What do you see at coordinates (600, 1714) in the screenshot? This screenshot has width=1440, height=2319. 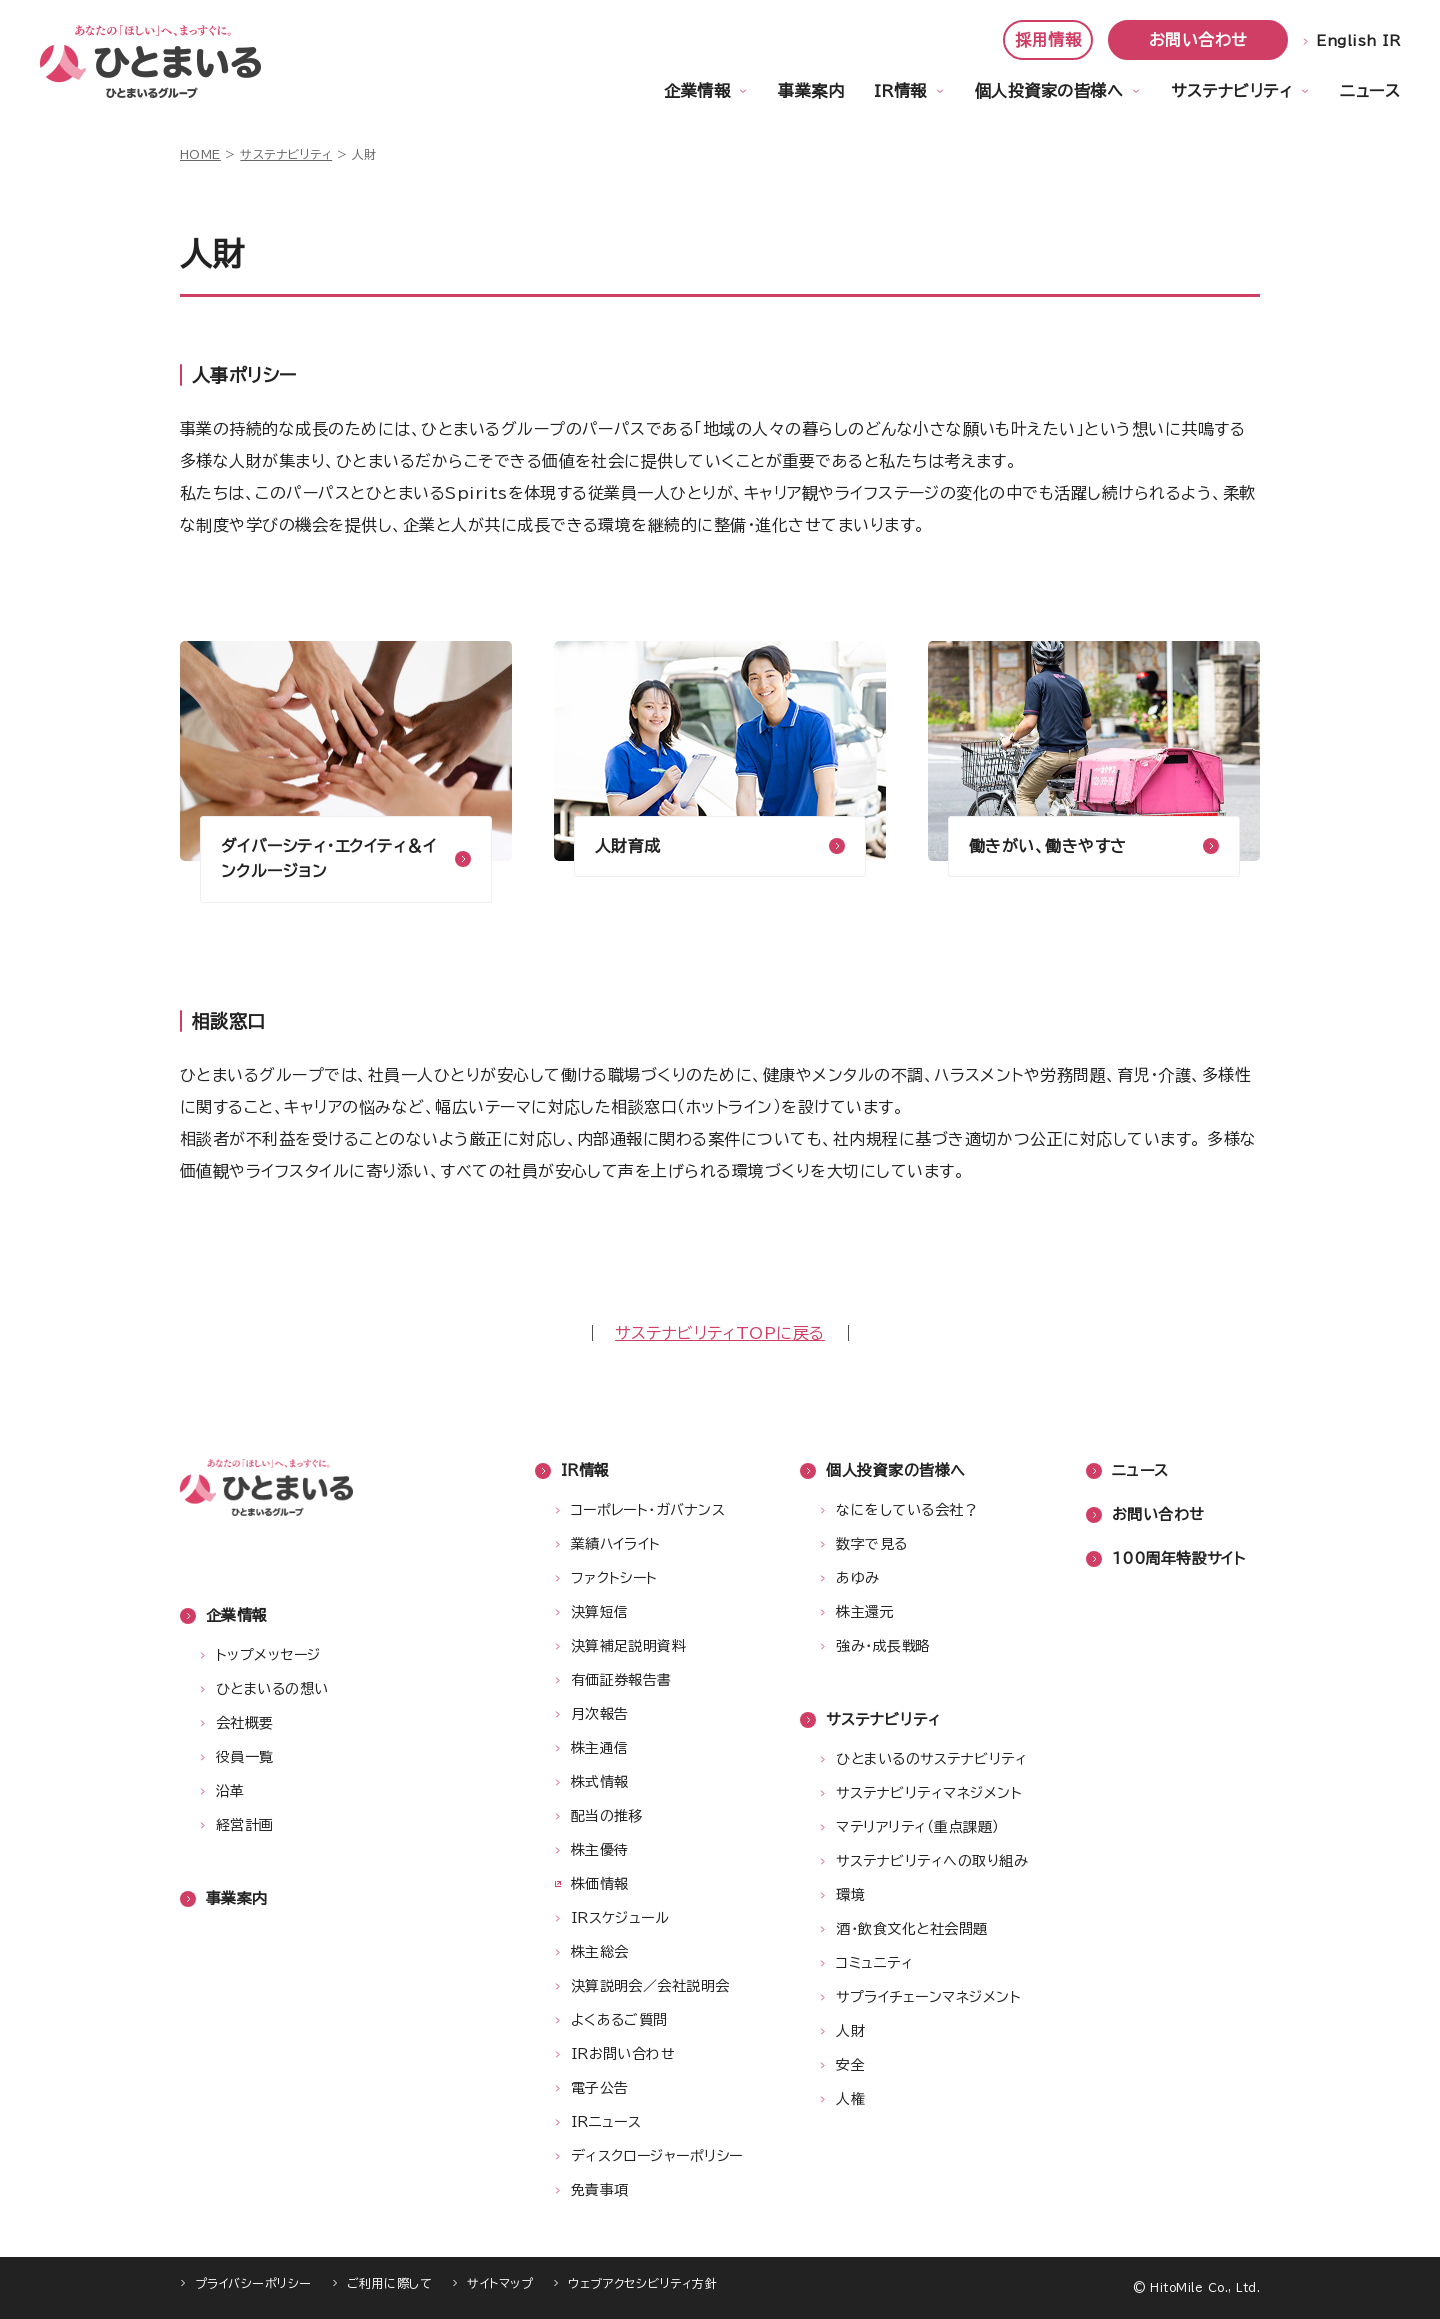 I see `月次報告` at bounding box center [600, 1714].